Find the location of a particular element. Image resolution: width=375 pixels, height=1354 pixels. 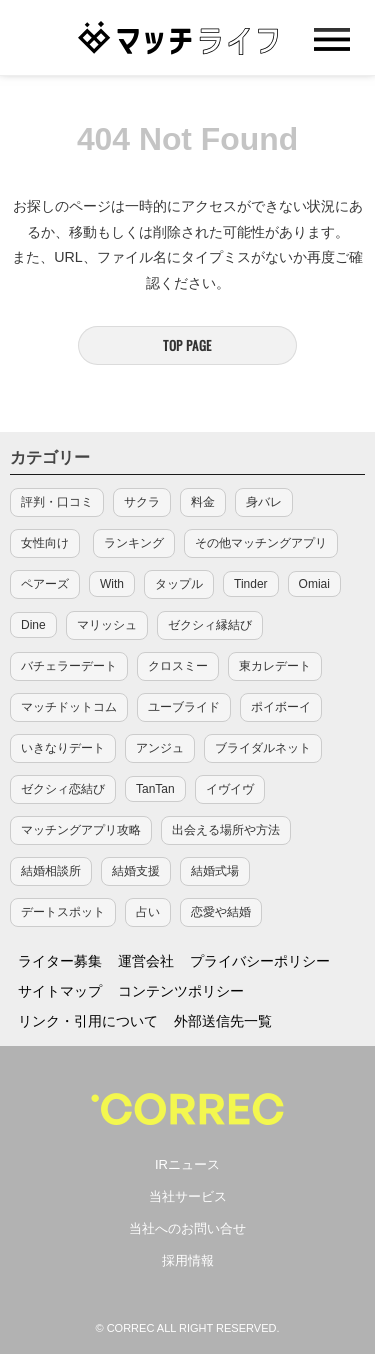

恋愛や結婚 is located at coordinates (221, 912).